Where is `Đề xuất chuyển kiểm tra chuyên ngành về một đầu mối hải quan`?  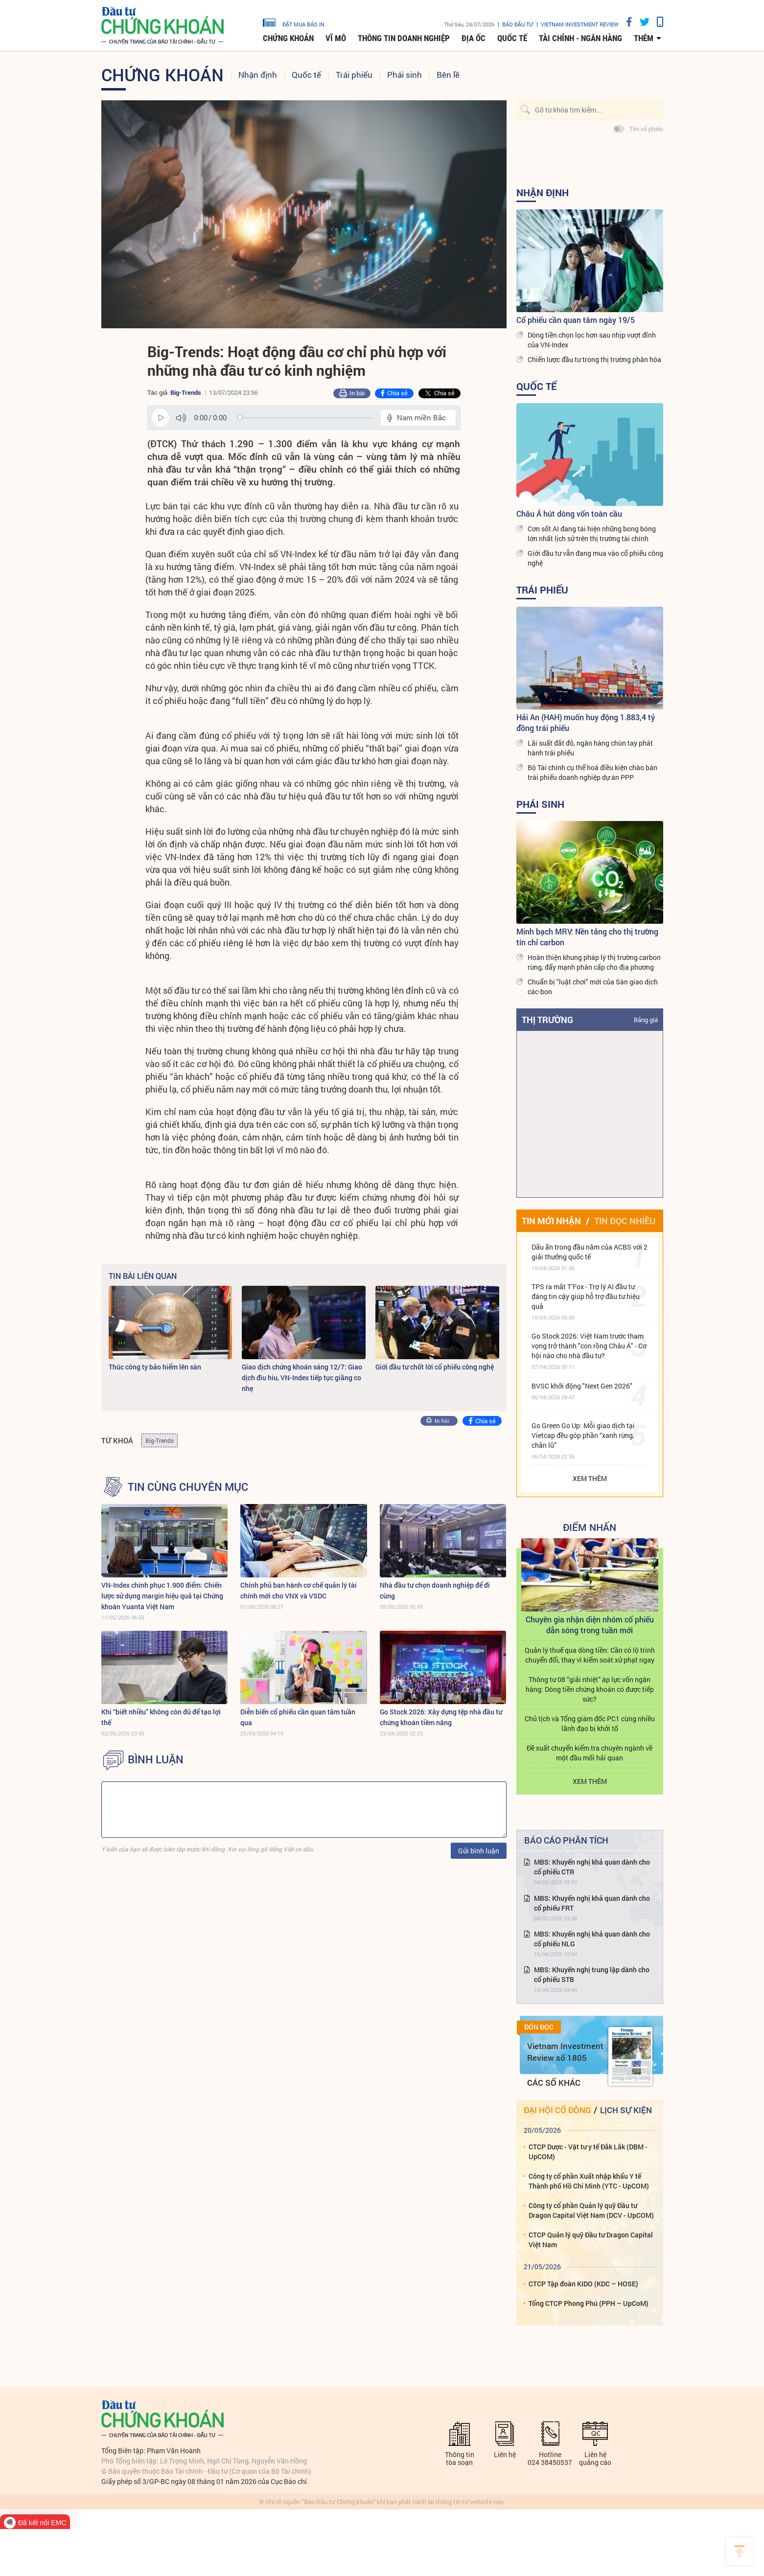 Đề xuất chuyển kiểm tra chuyên ngành về một đầu mối hải quan is located at coordinates (589, 1752).